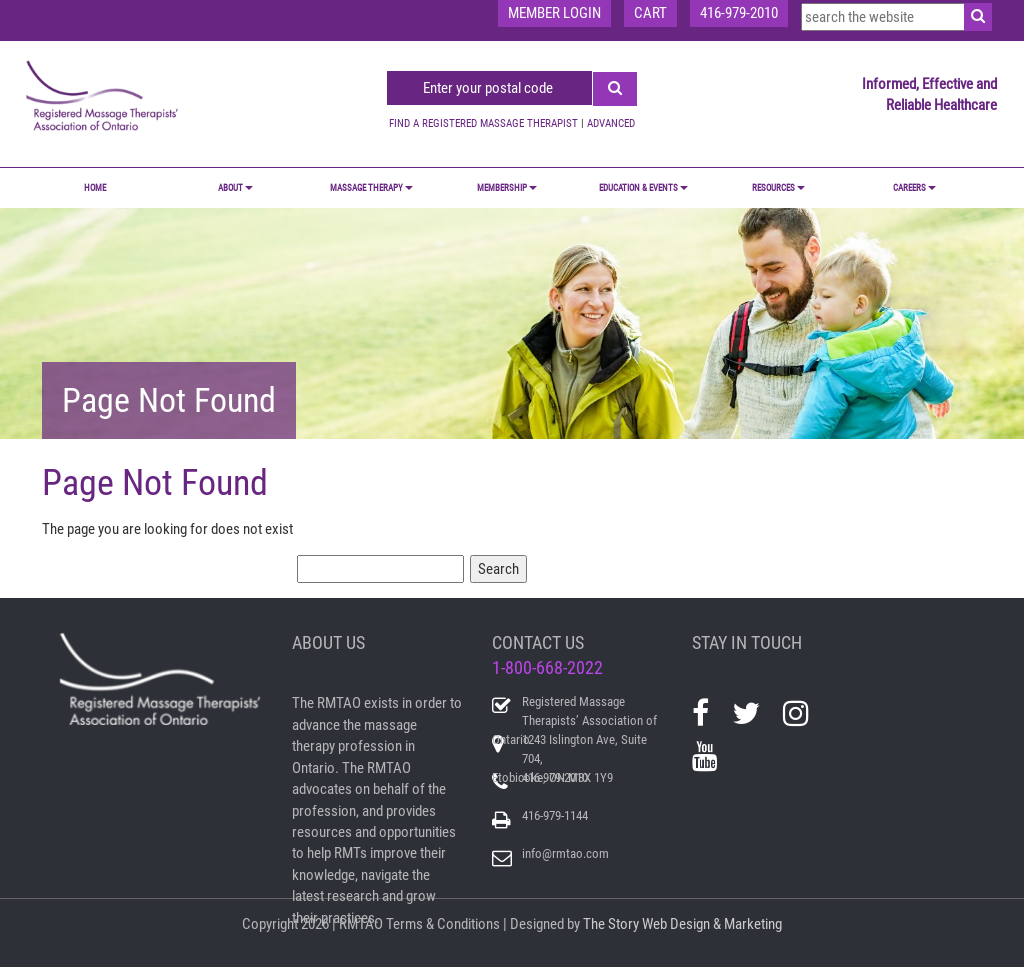  I want to click on MEMBERSHIP, so click(507, 188).